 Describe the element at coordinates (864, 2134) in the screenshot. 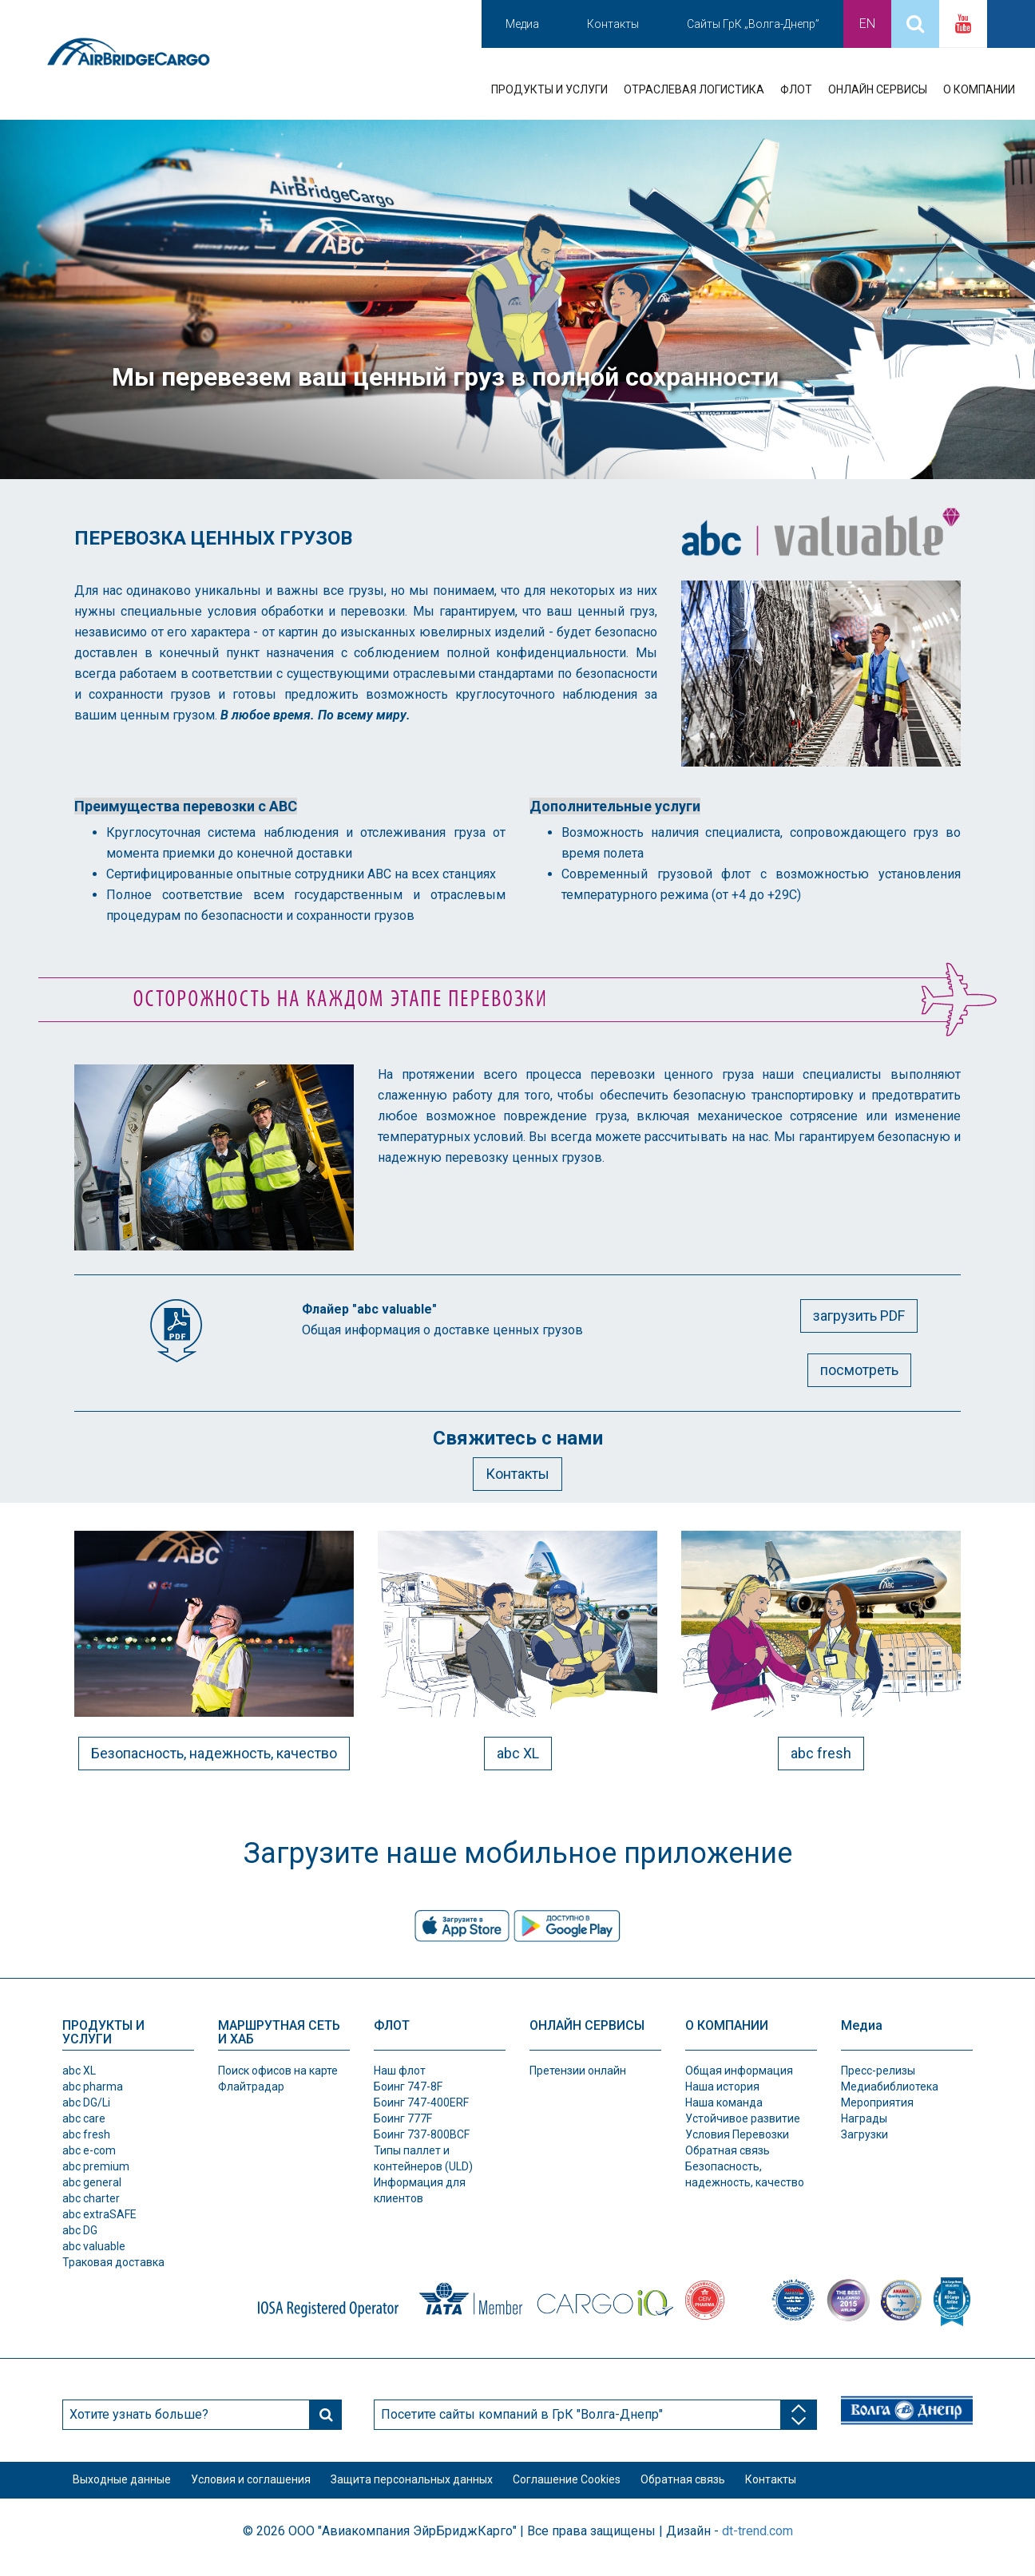

I see `Загрузки` at that location.